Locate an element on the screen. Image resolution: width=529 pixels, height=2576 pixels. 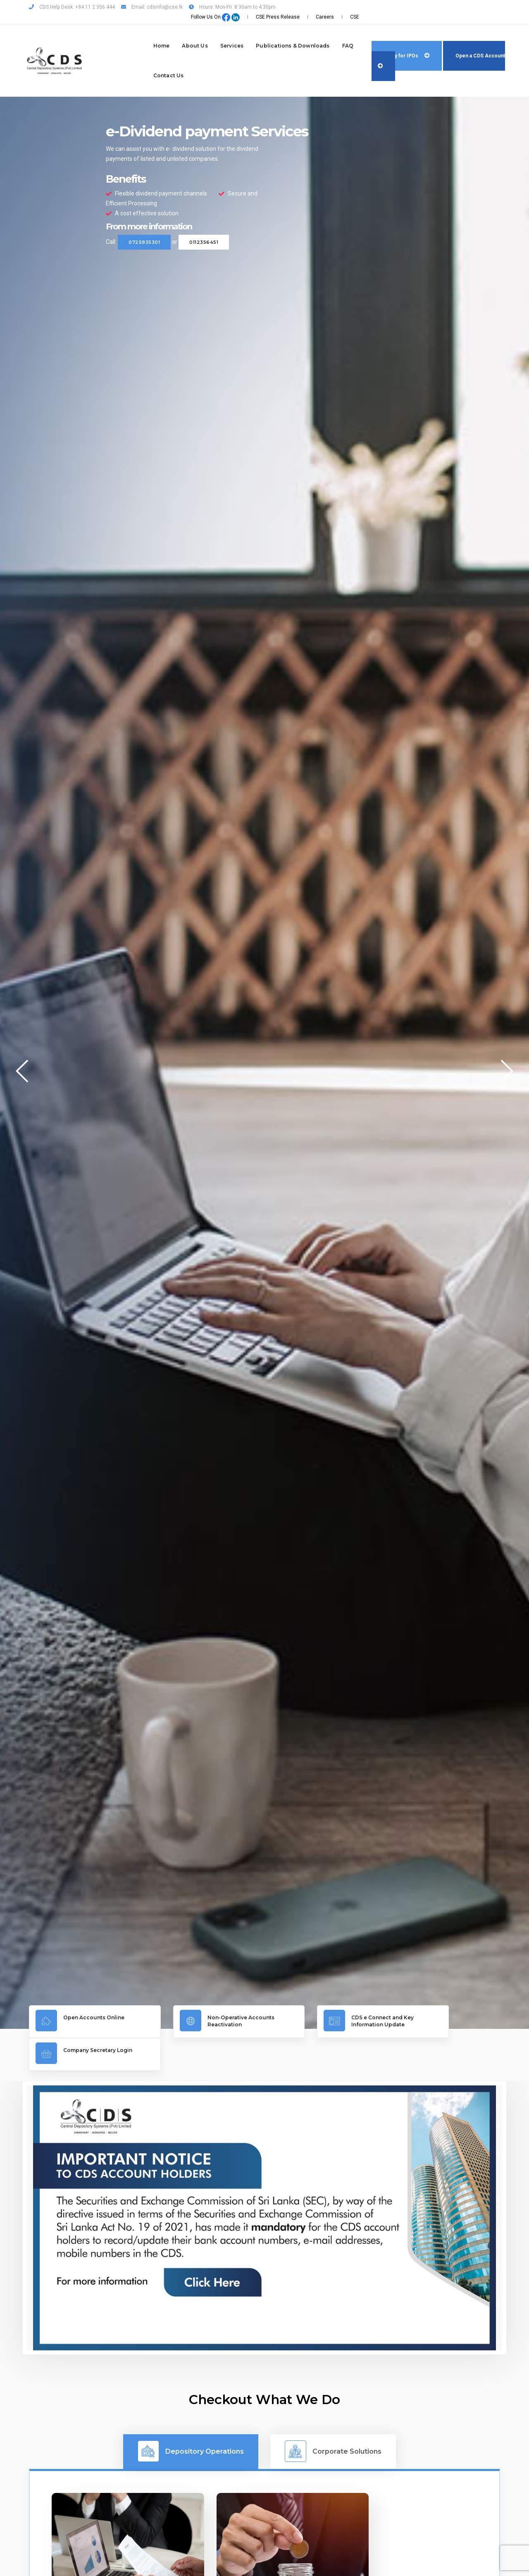
Home is located at coordinates (115, 31).